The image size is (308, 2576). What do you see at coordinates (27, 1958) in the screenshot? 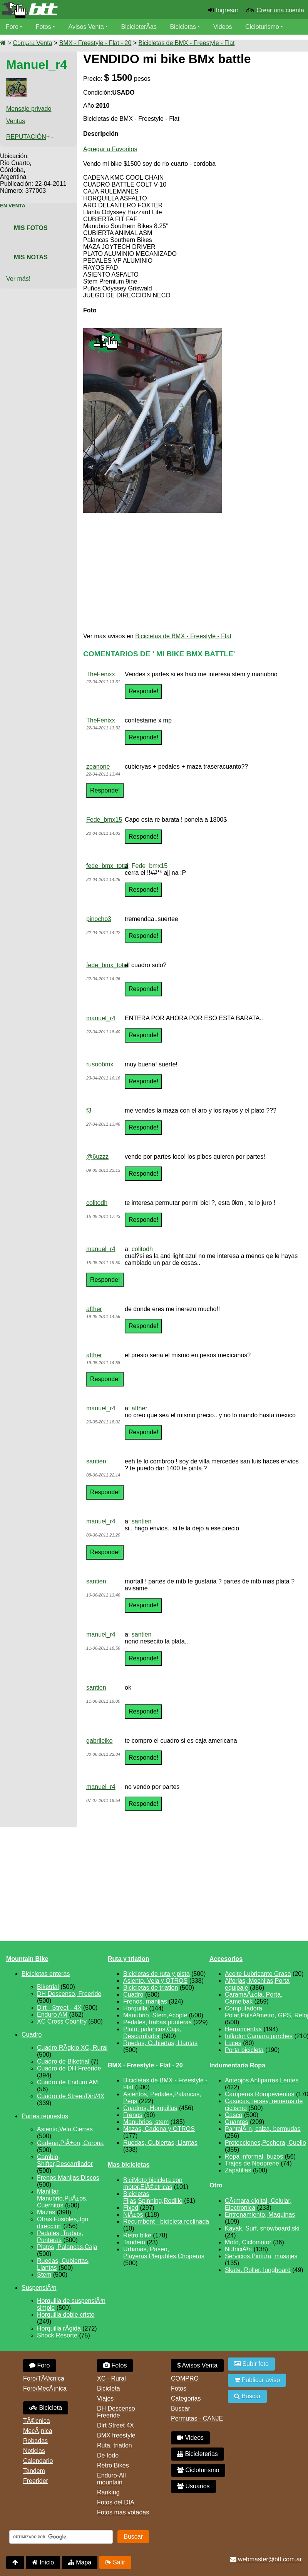
I see `Mountain Bike` at bounding box center [27, 1958].